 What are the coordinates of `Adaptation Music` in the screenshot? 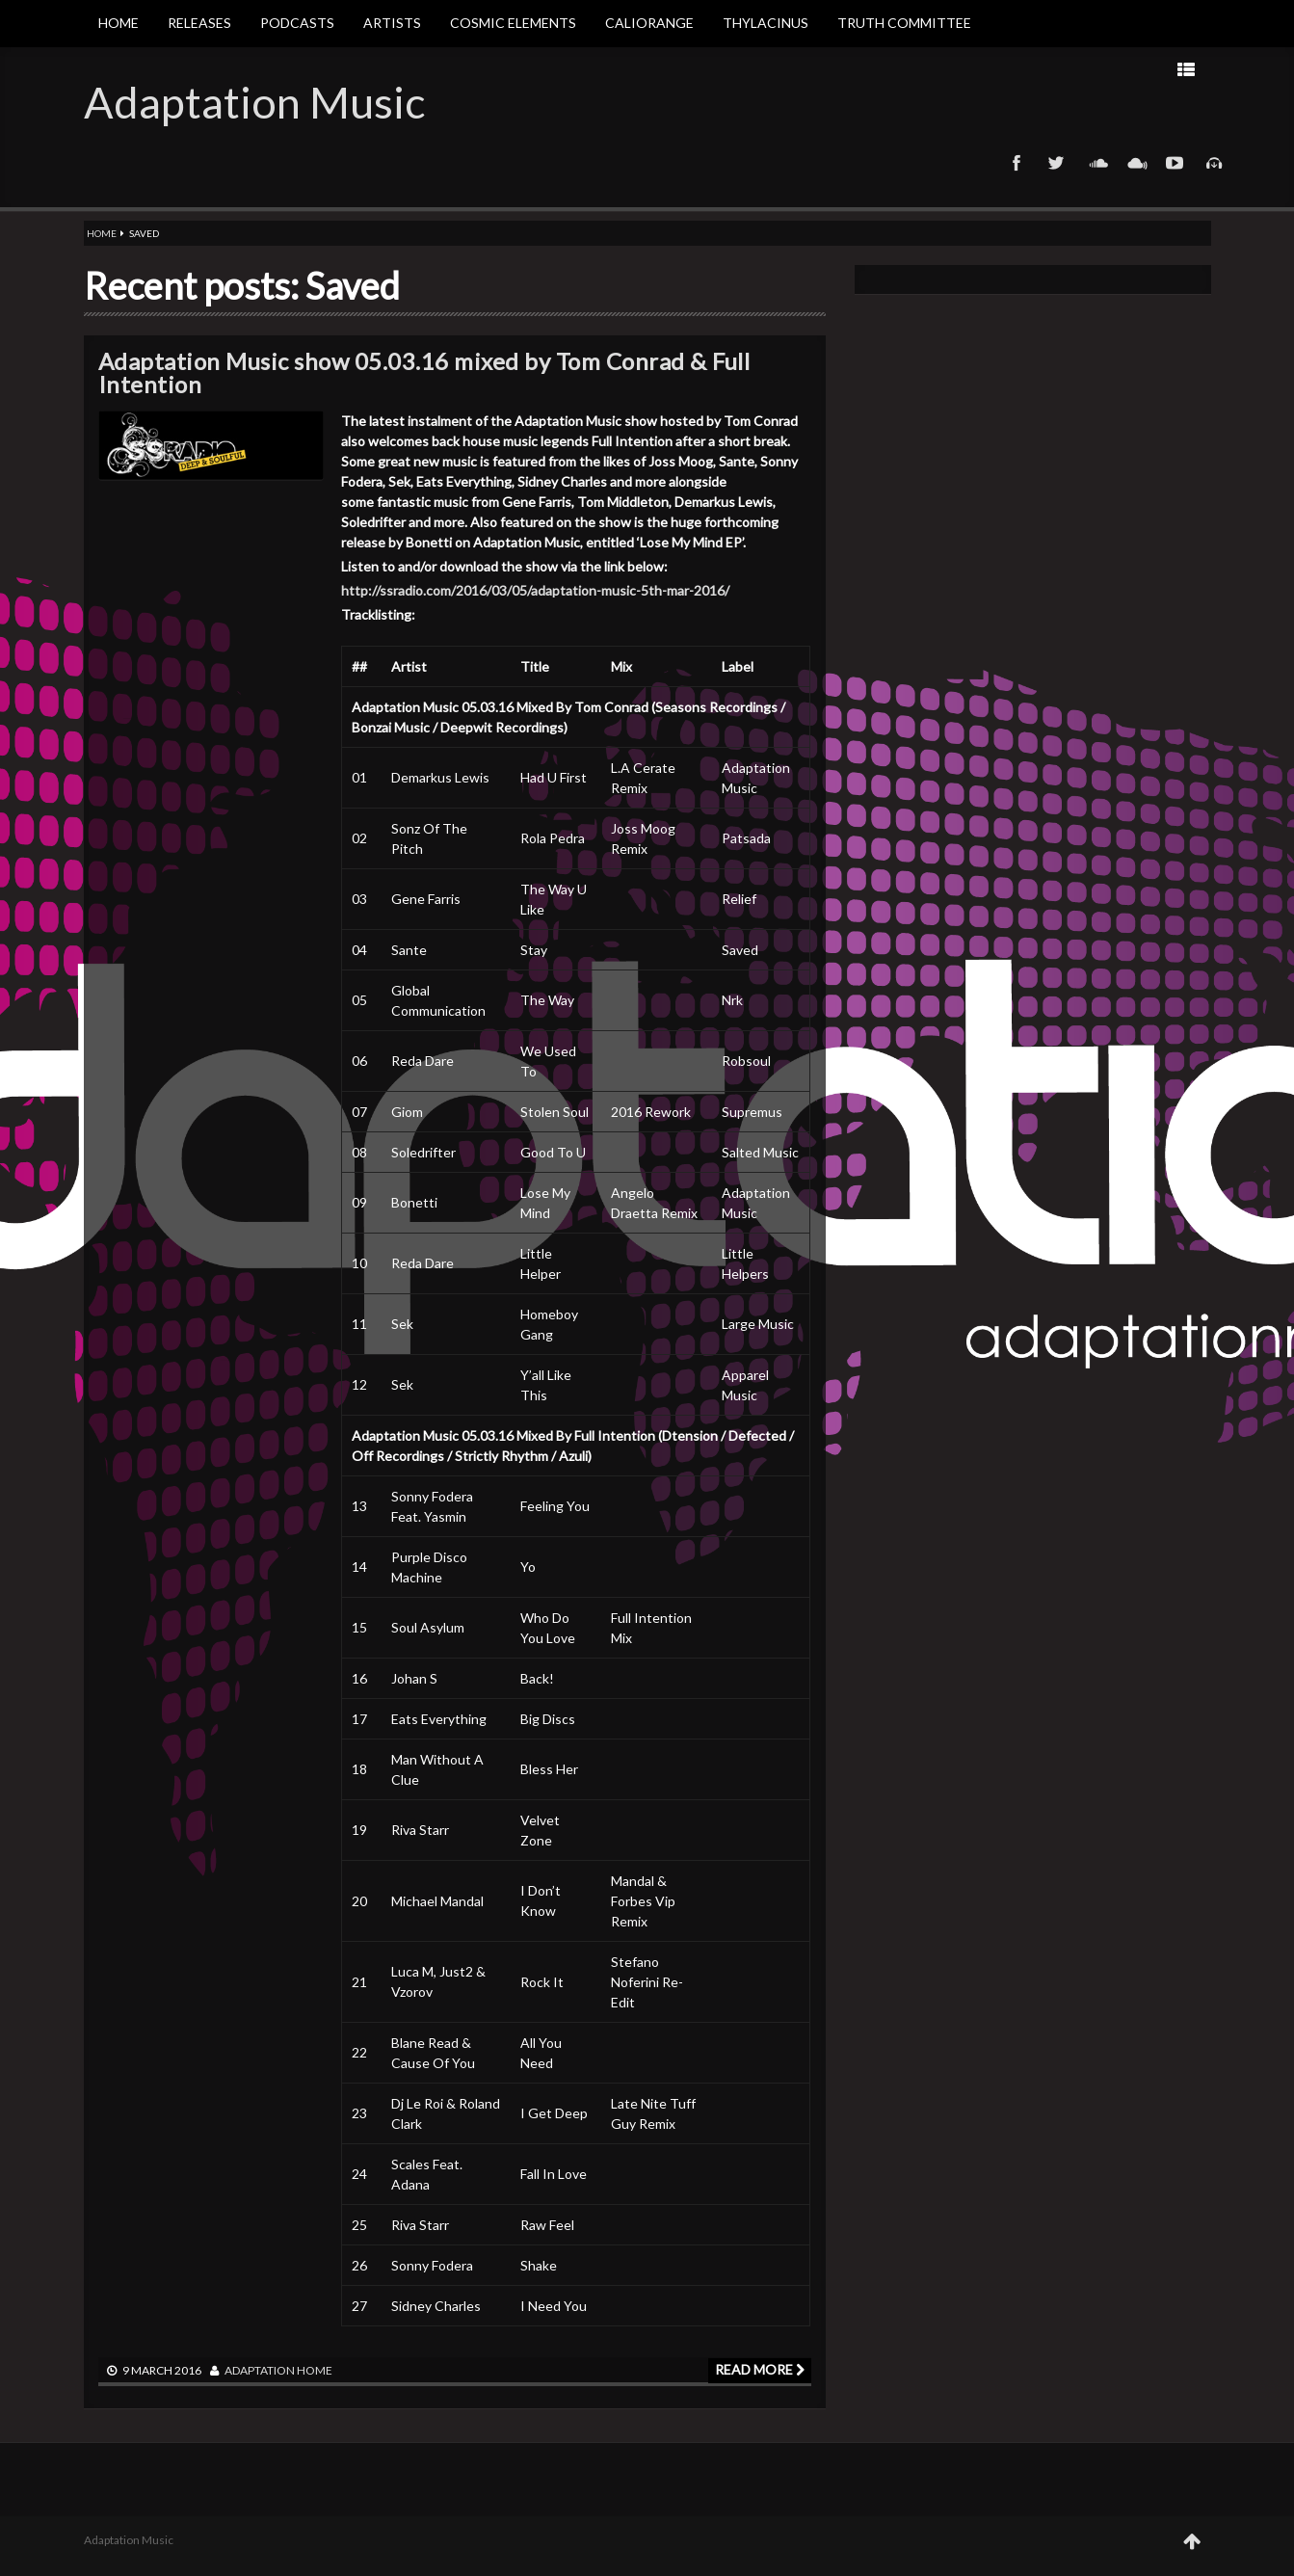 It's located at (254, 102).